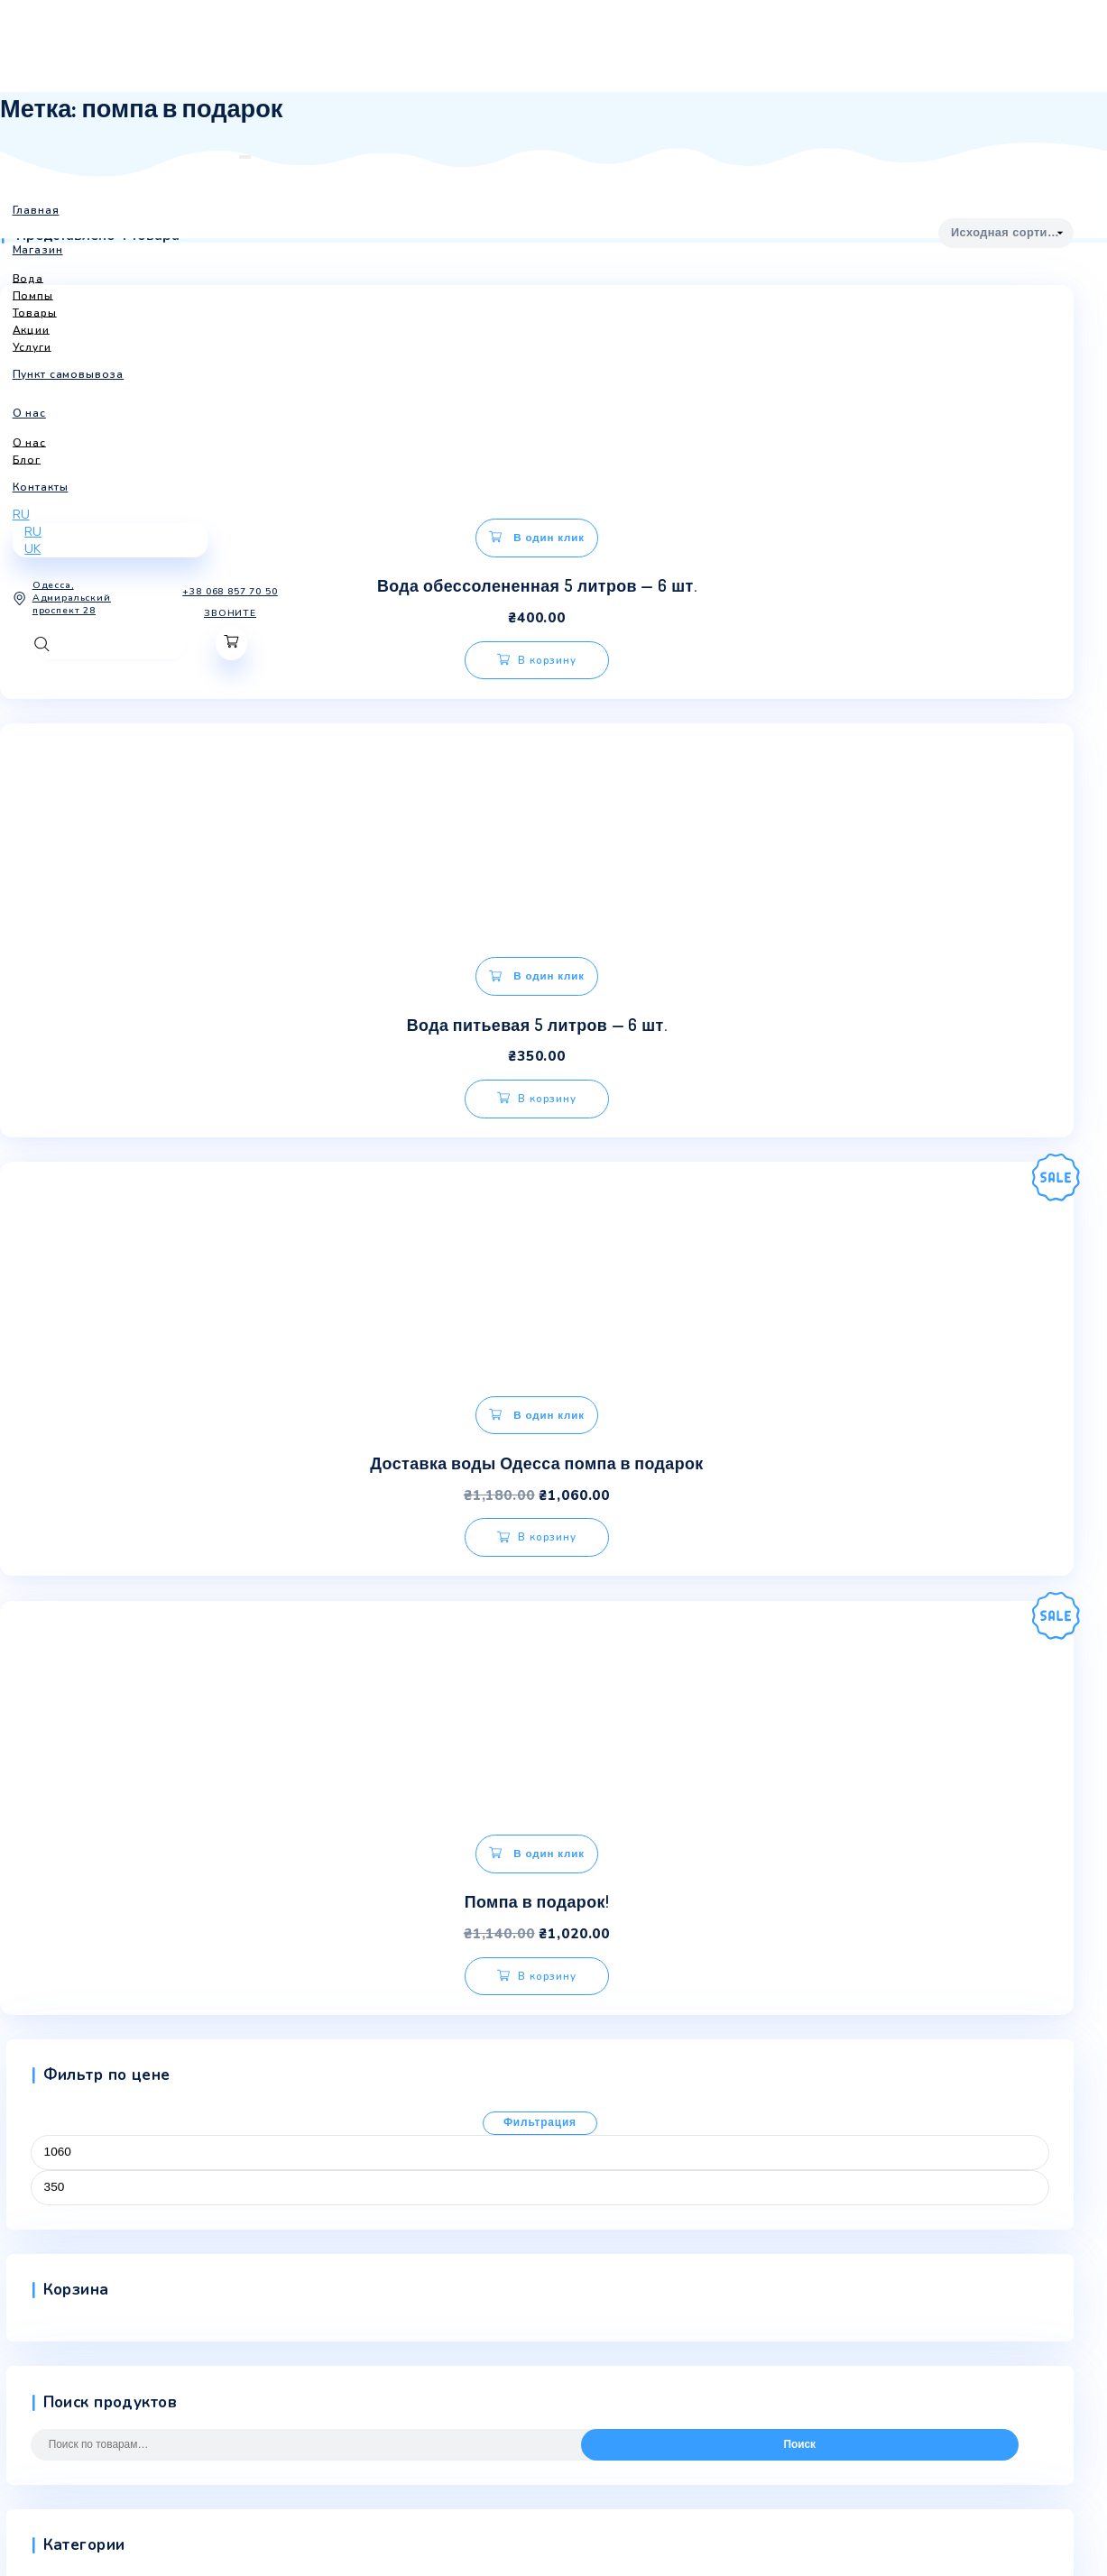  Describe the element at coordinates (22, 2126) in the screenshot. I see `Главная` at that location.